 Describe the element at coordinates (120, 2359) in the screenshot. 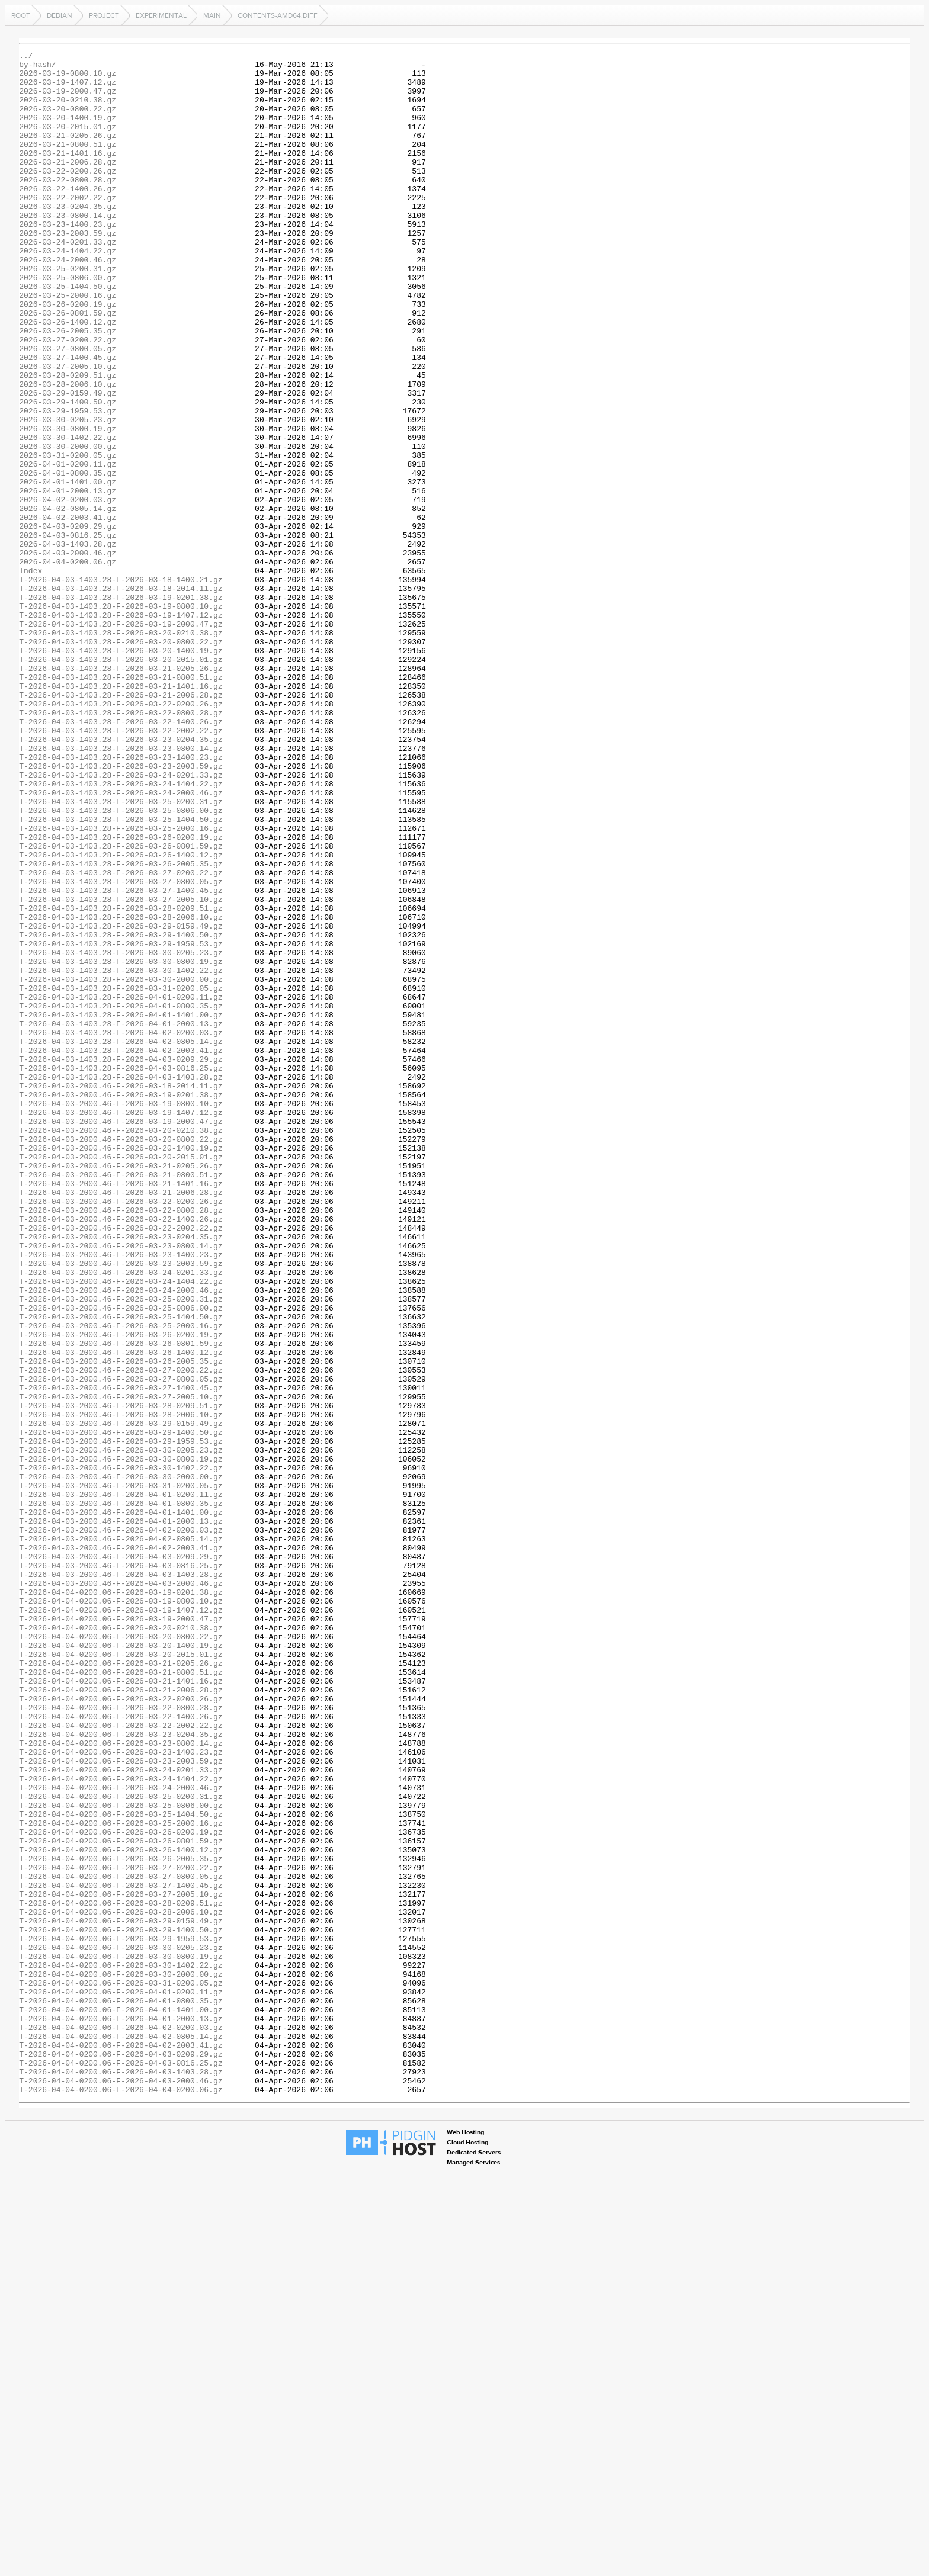

I see `T-2026-04-04-0200.06-F-2026-03-30-2000.00.gz` at that location.